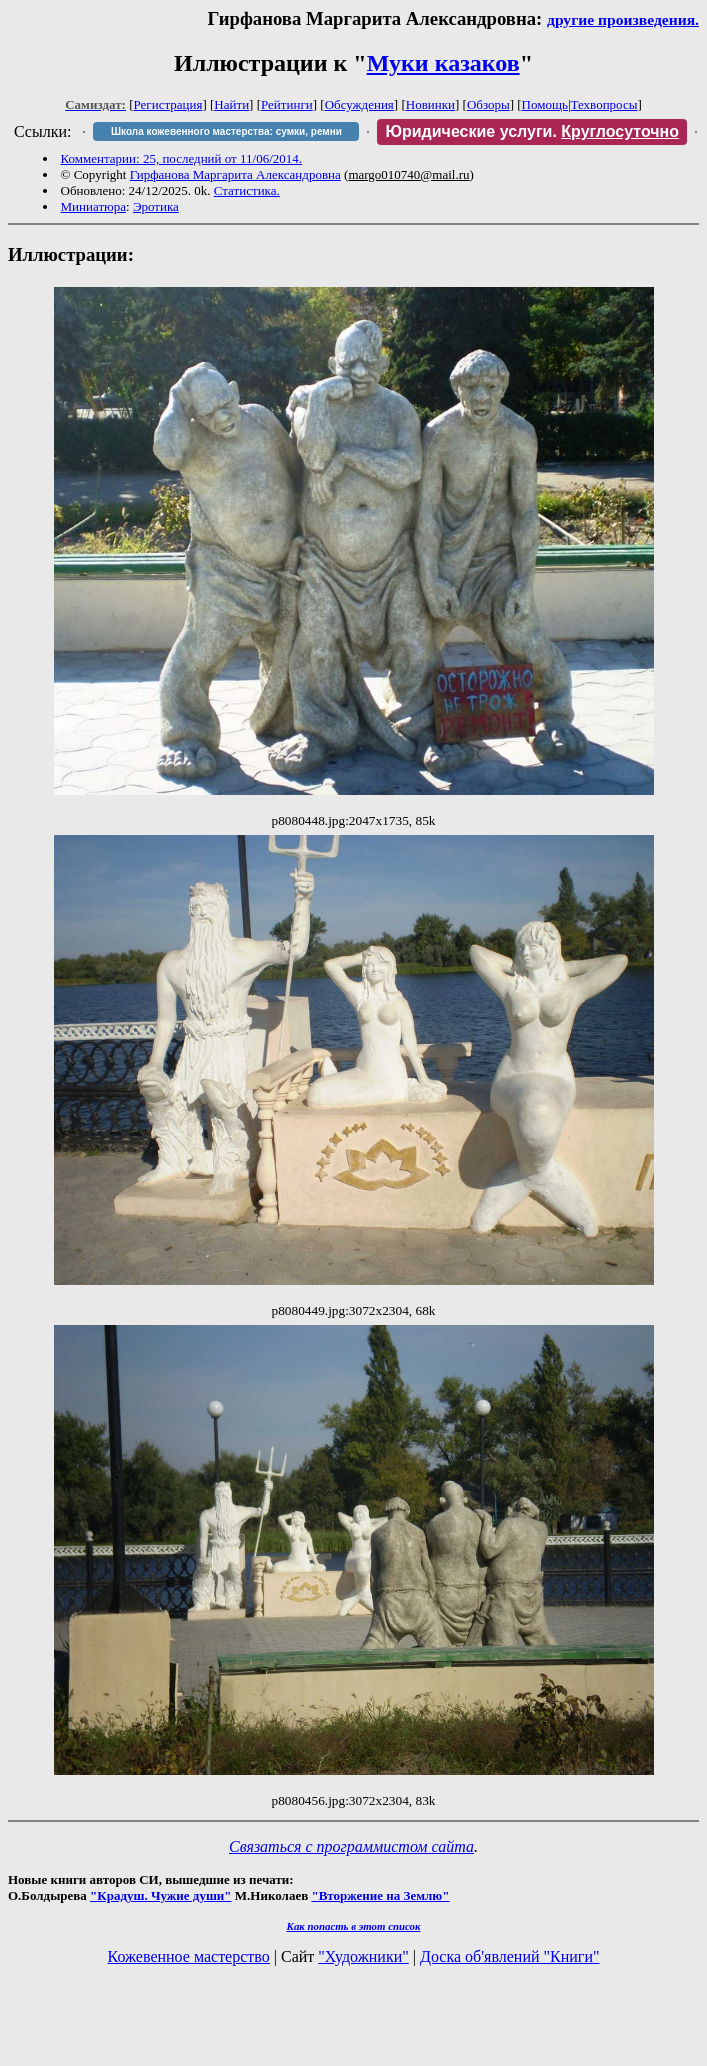 The image size is (707, 2066). I want to click on Новинки, so click(430, 104).